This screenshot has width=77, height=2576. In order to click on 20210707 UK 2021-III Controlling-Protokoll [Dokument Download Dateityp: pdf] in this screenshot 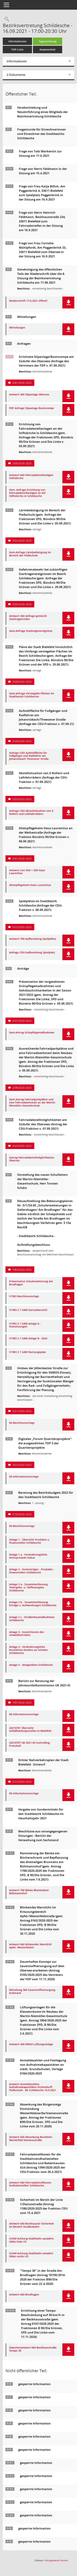, I will do `click(29, 1744)`.